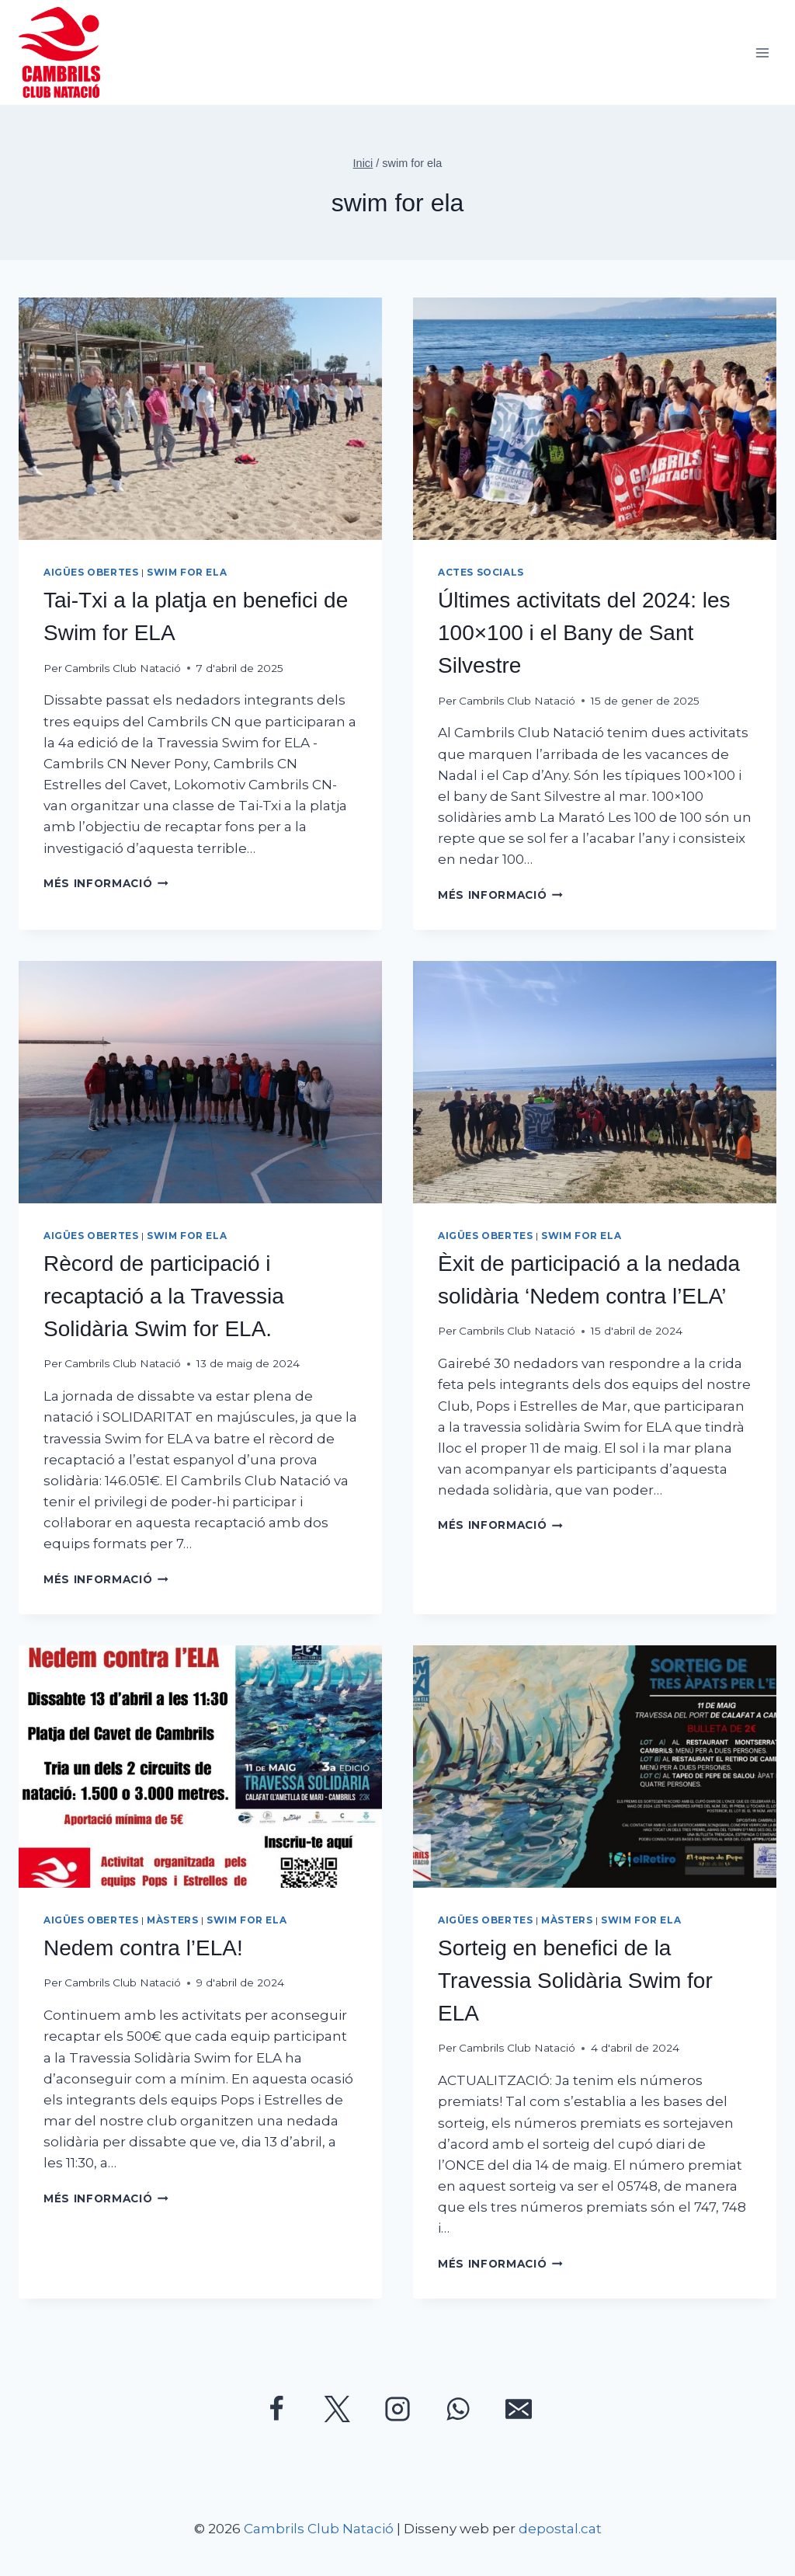  Describe the element at coordinates (122, 668) in the screenshot. I see `Cambrils Club Natació` at that location.